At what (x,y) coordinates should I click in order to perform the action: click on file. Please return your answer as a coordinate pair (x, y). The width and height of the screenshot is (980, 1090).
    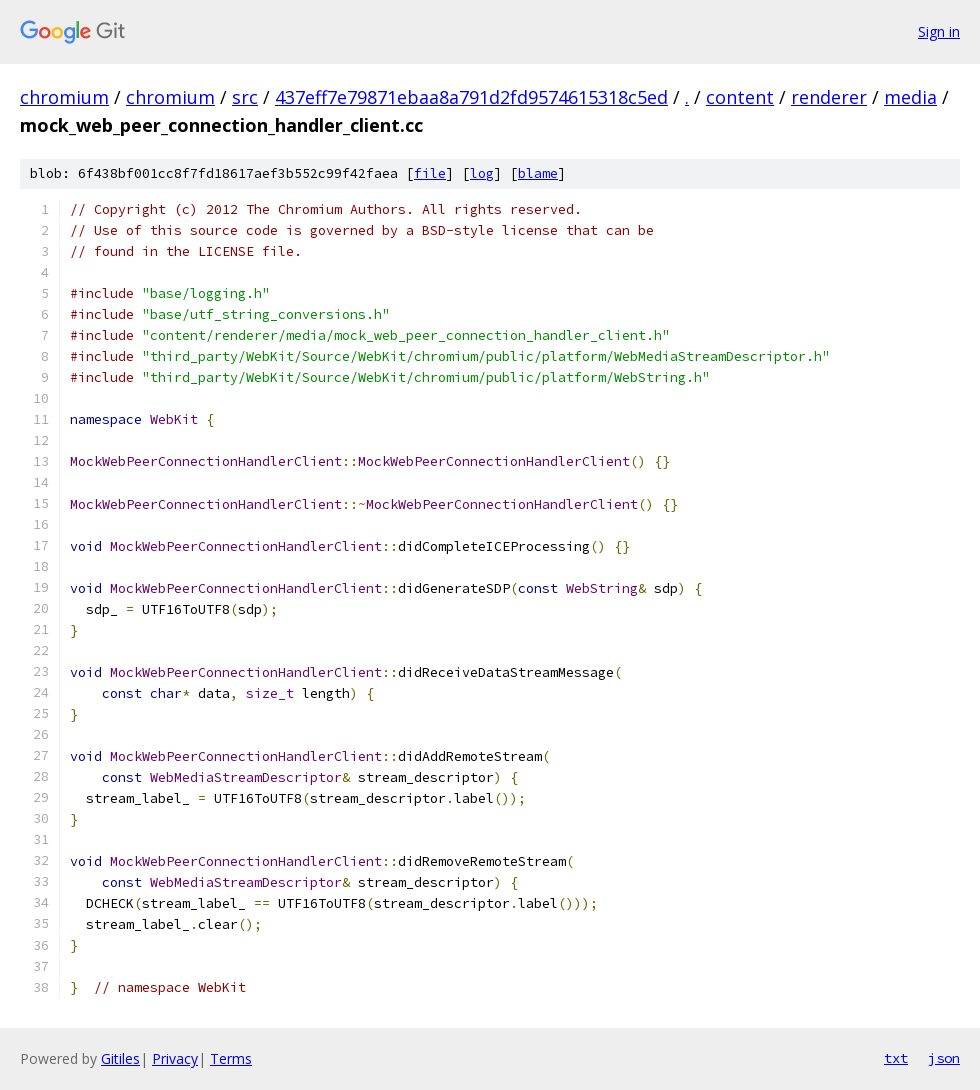
    Looking at the image, I should click on (430, 173).